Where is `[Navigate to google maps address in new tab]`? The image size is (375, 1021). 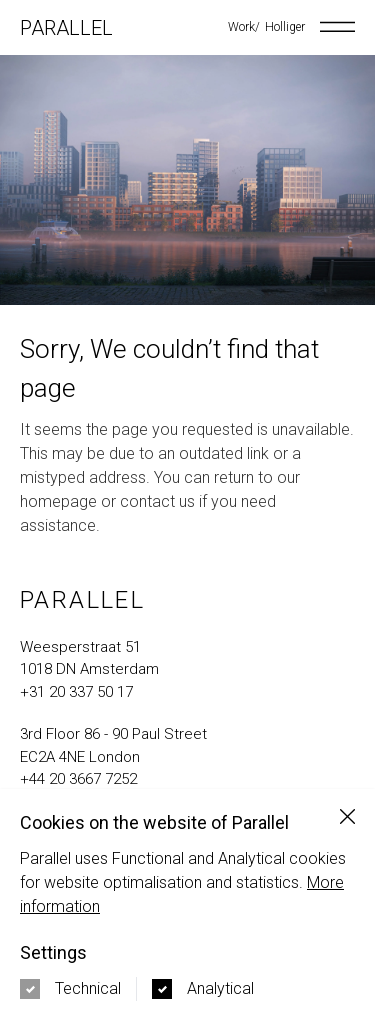 [Navigate to google maps address in new tab] is located at coordinates (187, 658).